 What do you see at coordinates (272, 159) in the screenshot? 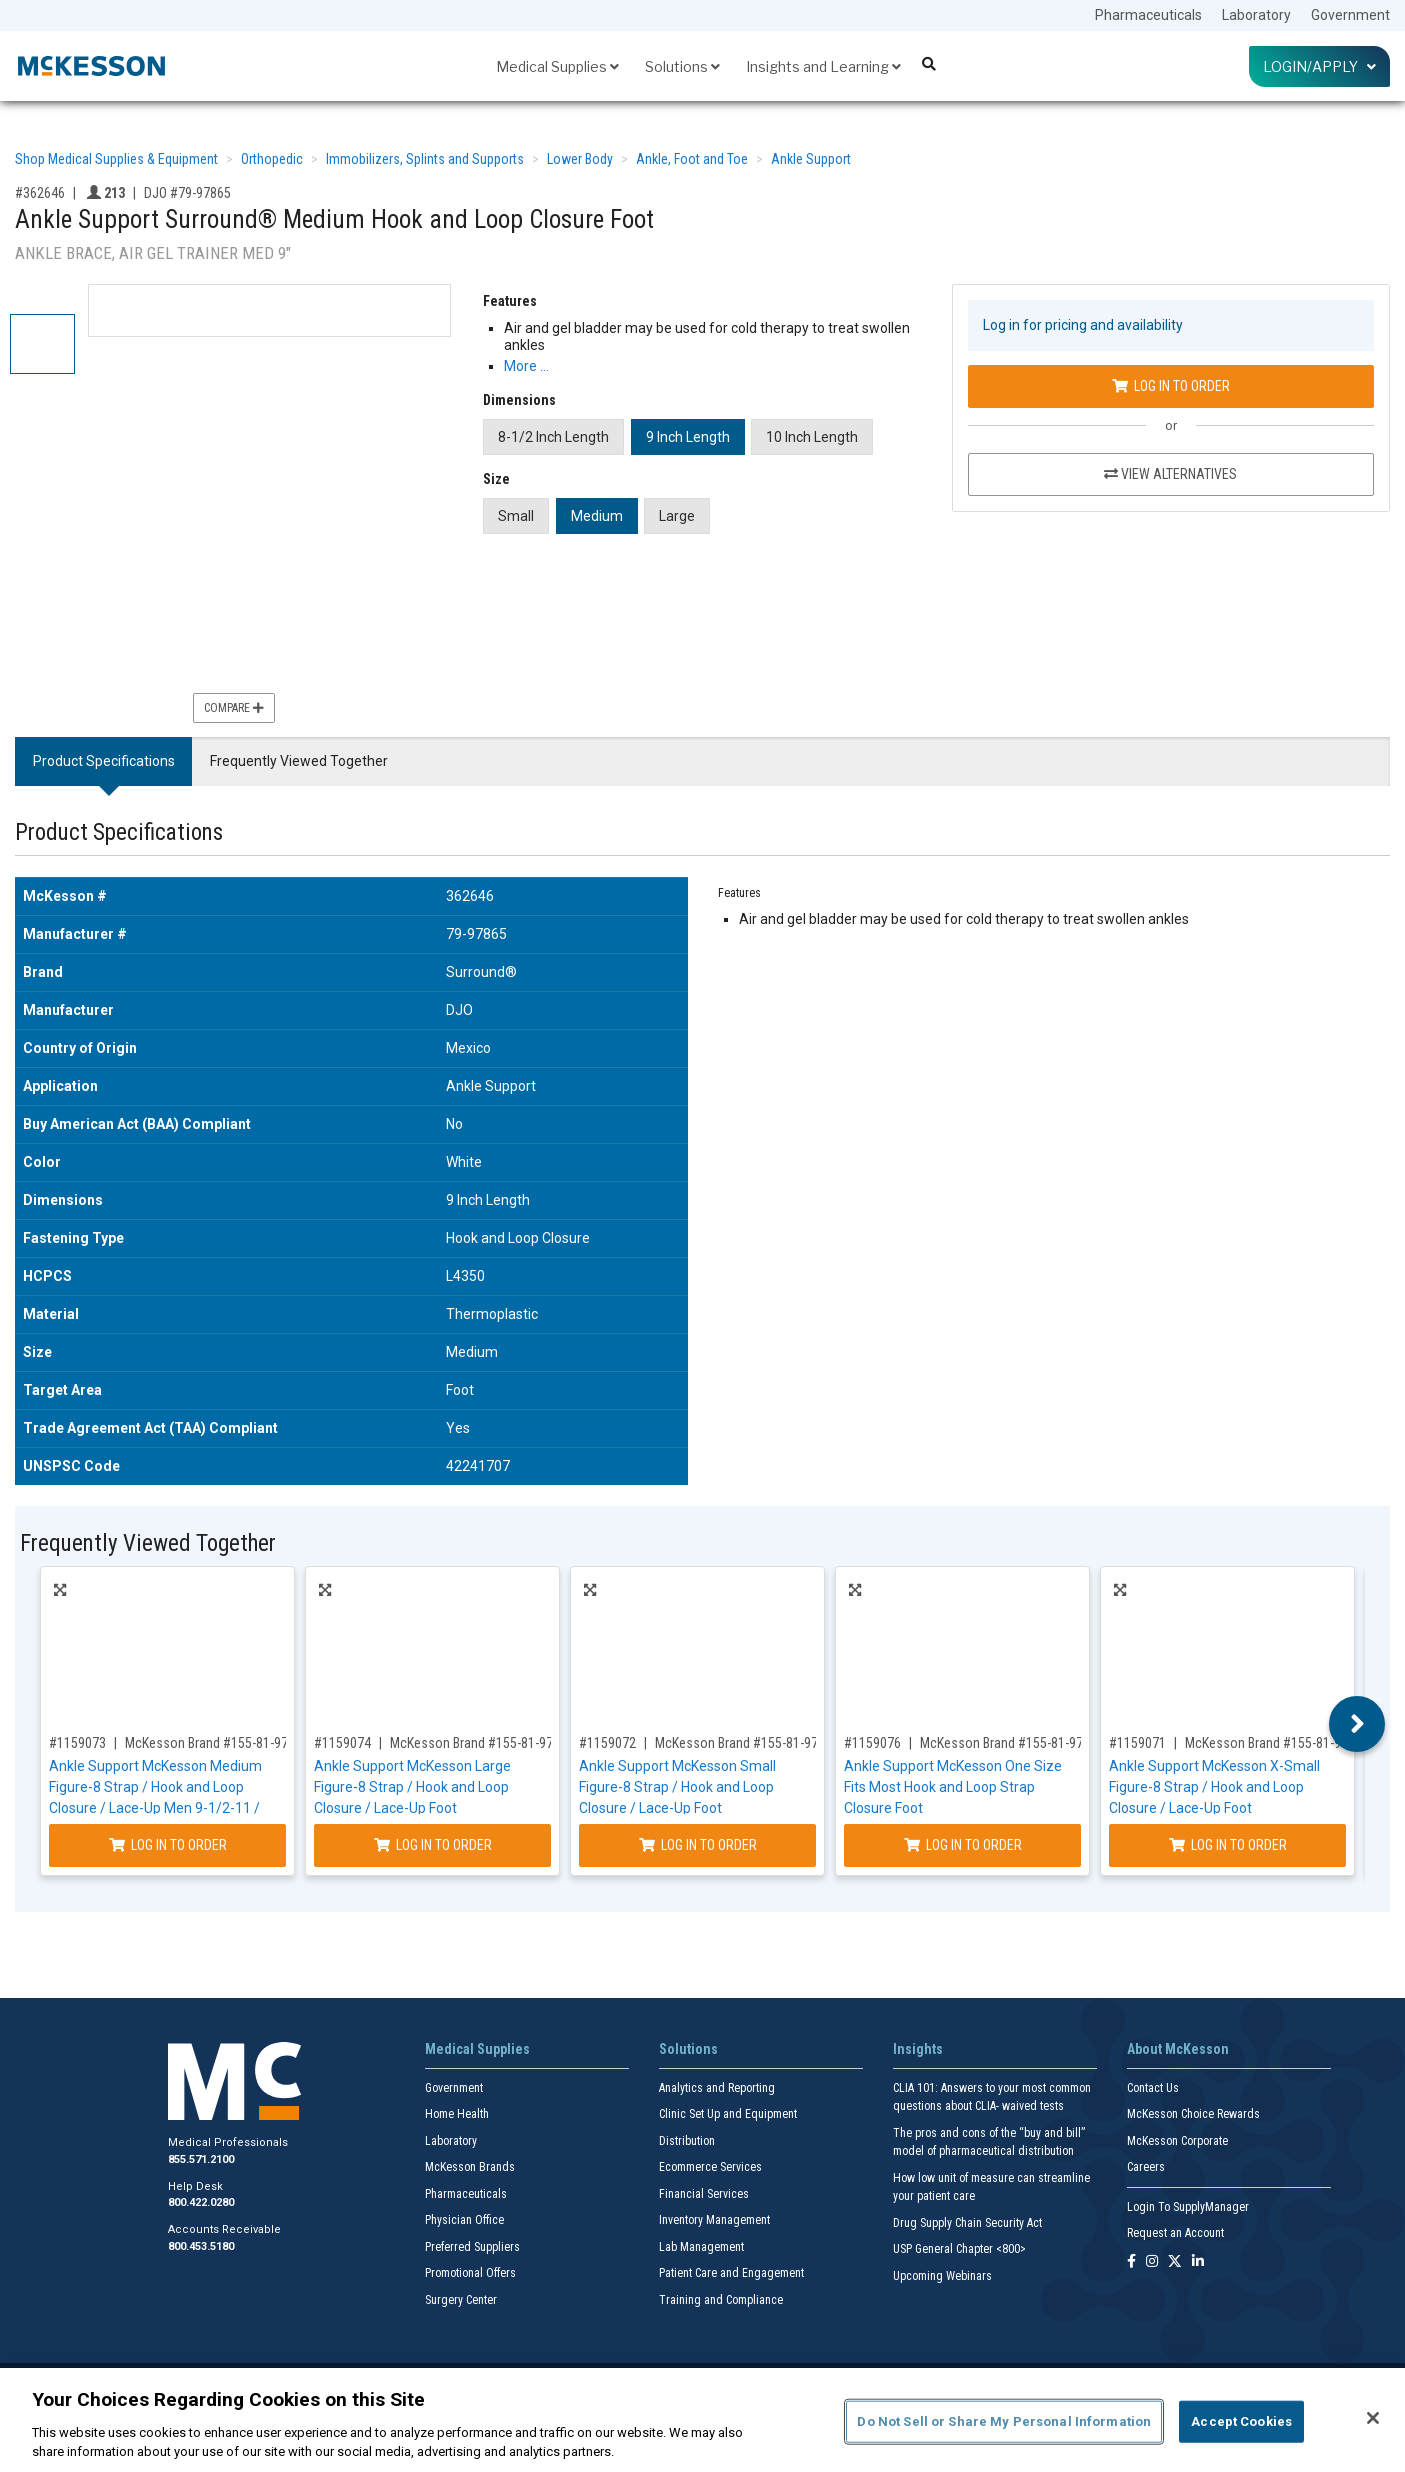
I see `Orthopedic` at bounding box center [272, 159].